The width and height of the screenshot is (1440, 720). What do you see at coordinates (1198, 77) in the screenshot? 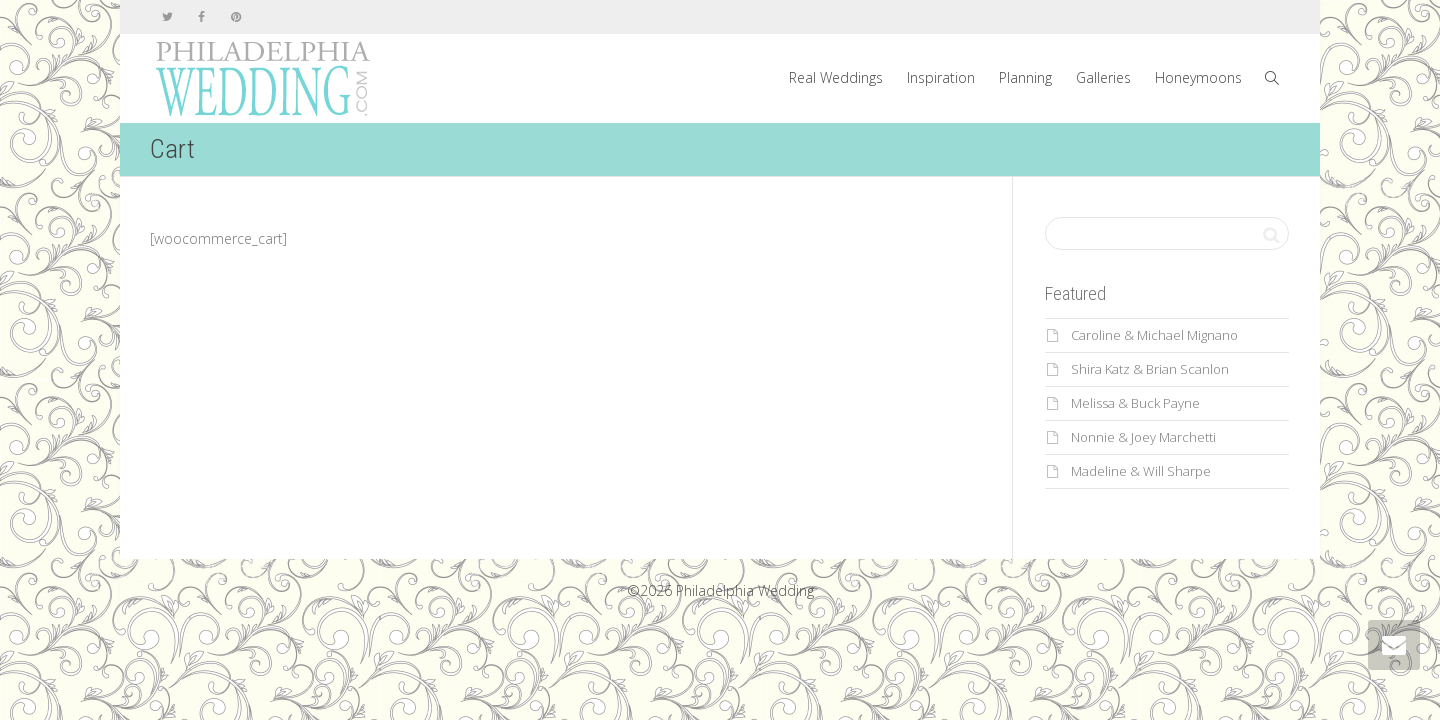
I see `Honeymoons` at bounding box center [1198, 77].